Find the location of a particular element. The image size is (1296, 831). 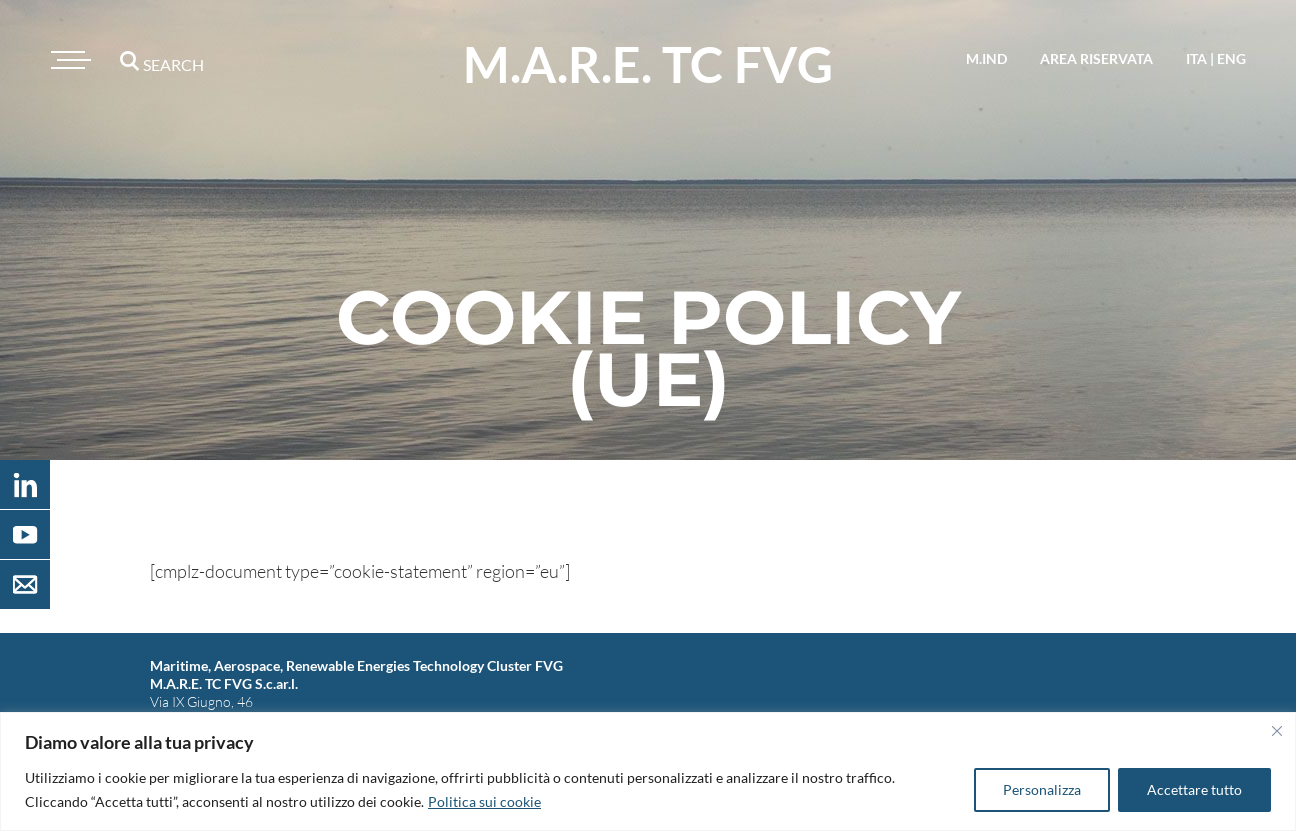

area riservata is located at coordinates (1096, 58).